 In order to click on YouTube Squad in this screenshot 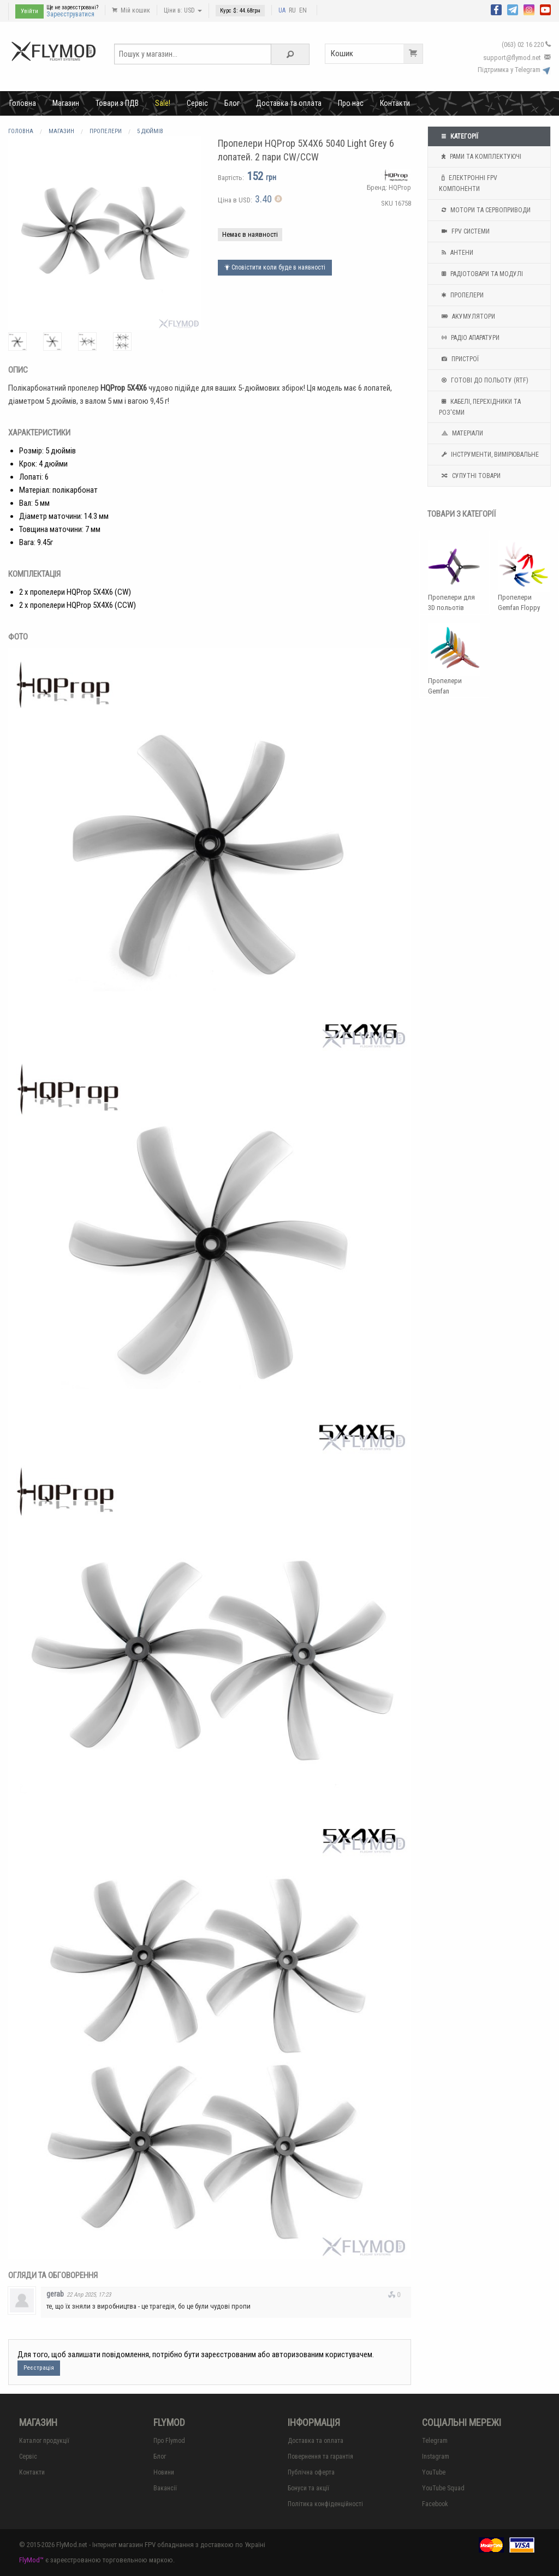, I will do `click(443, 2488)`.